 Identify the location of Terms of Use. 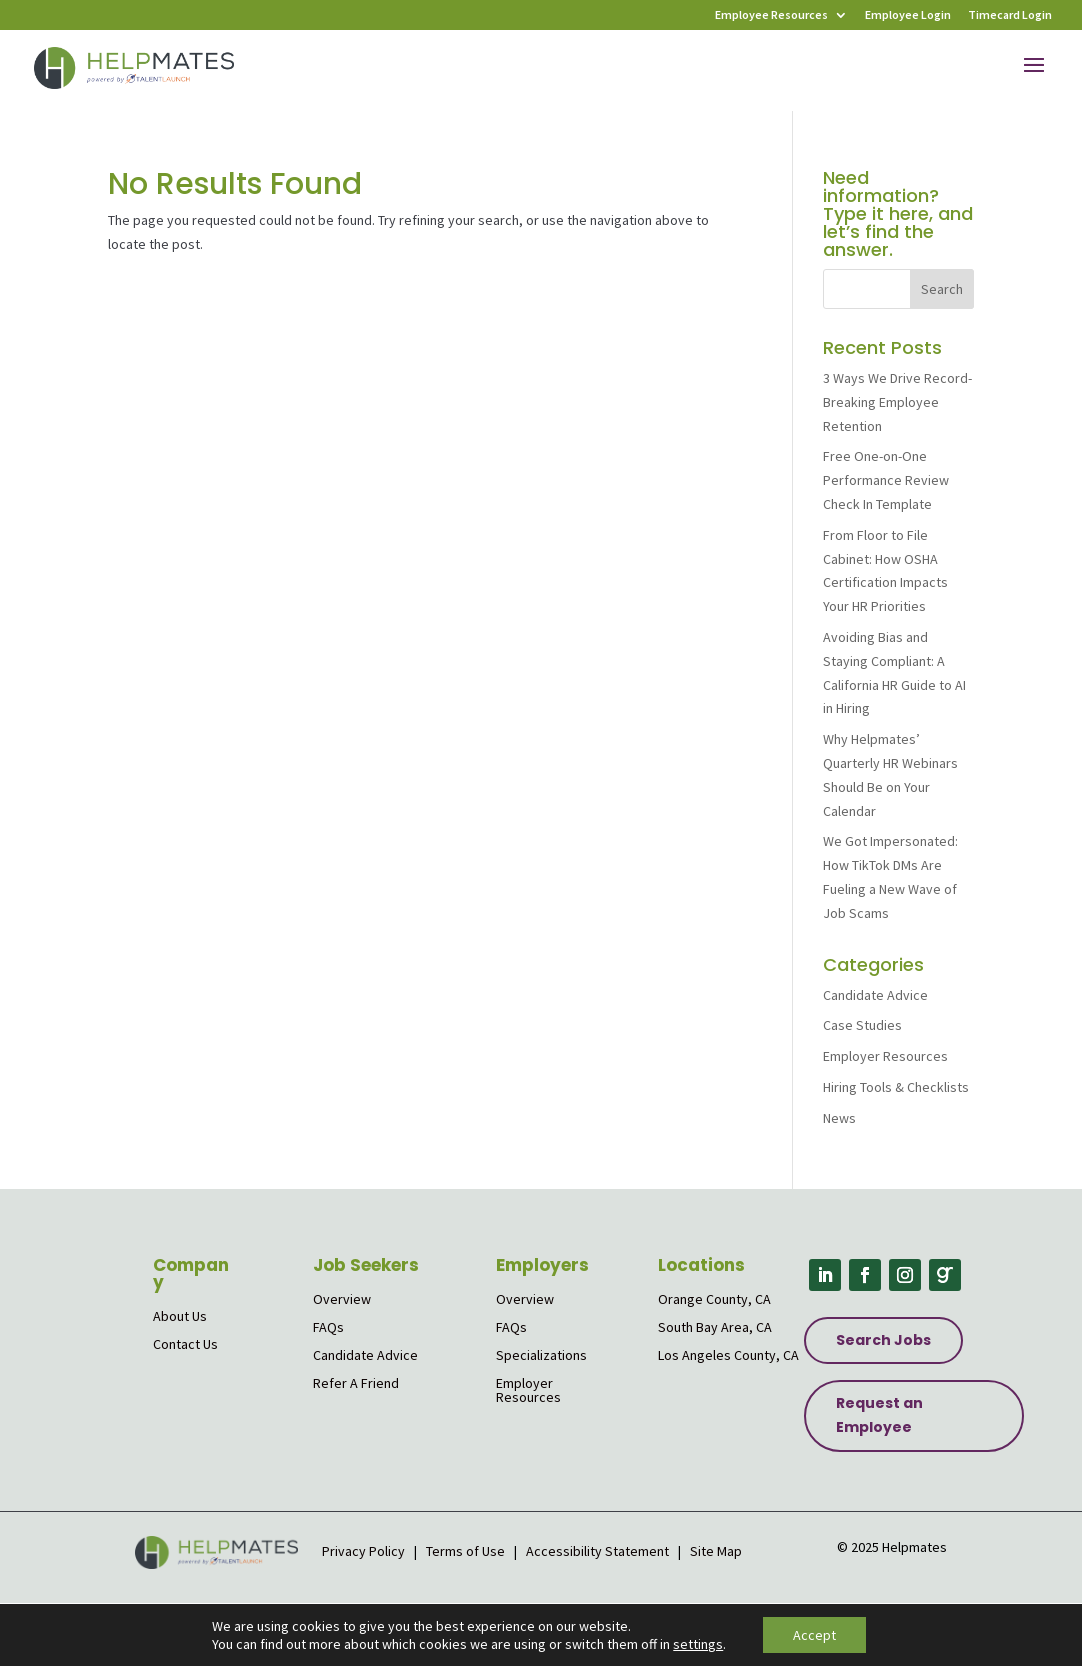
(465, 1551).